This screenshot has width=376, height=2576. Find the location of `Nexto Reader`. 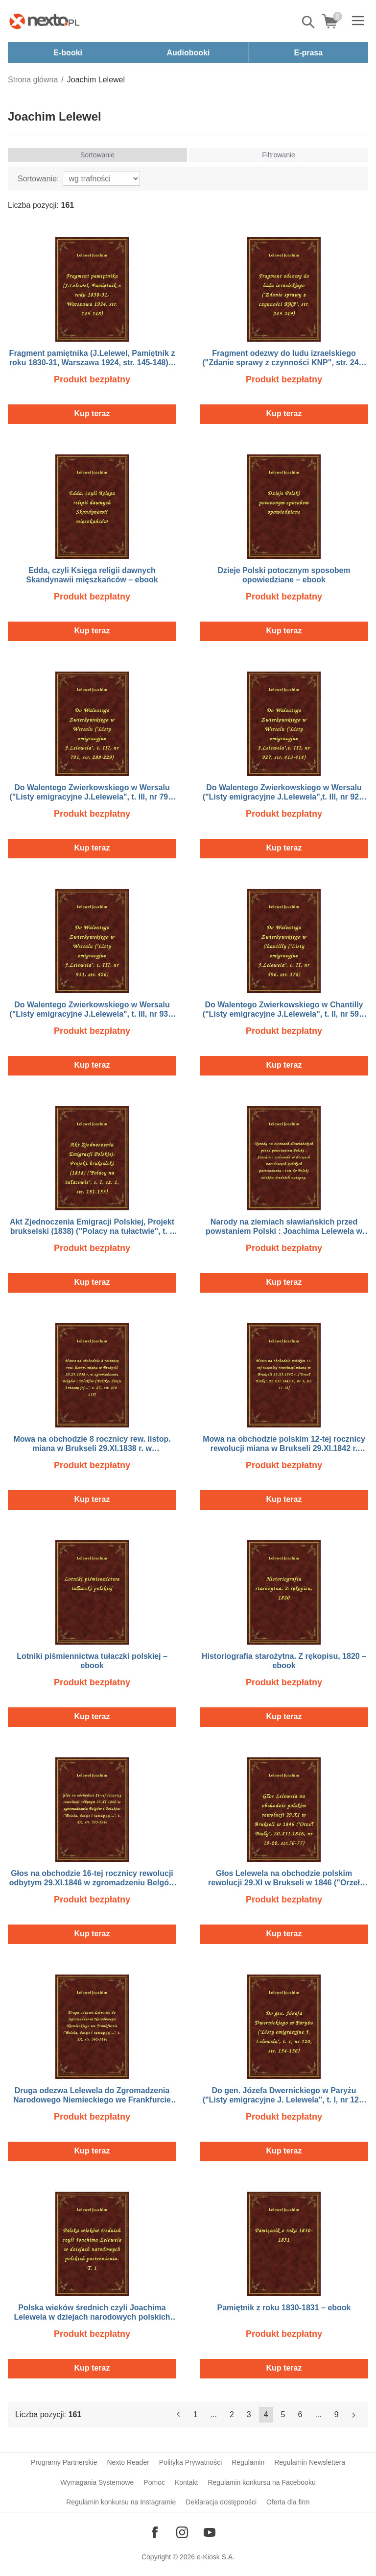

Nexto Reader is located at coordinates (128, 2462).